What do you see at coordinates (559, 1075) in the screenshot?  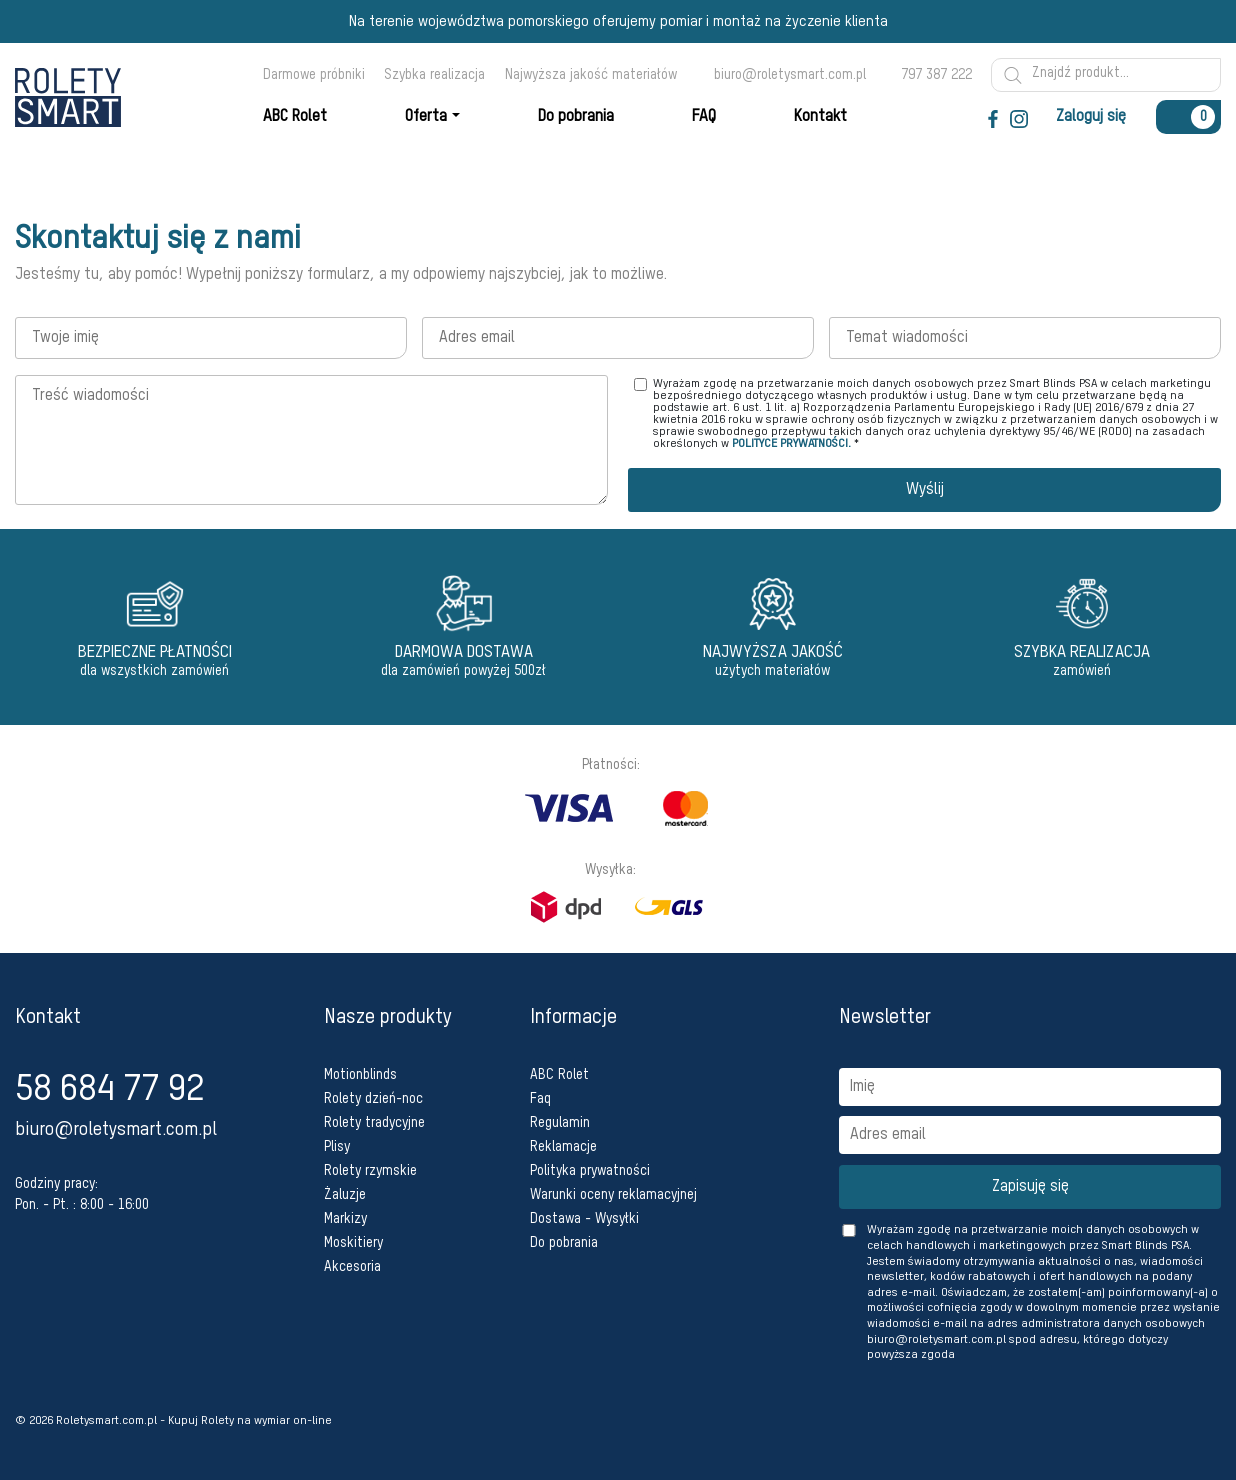 I see `ABC Rolet` at bounding box center [559, 1075].